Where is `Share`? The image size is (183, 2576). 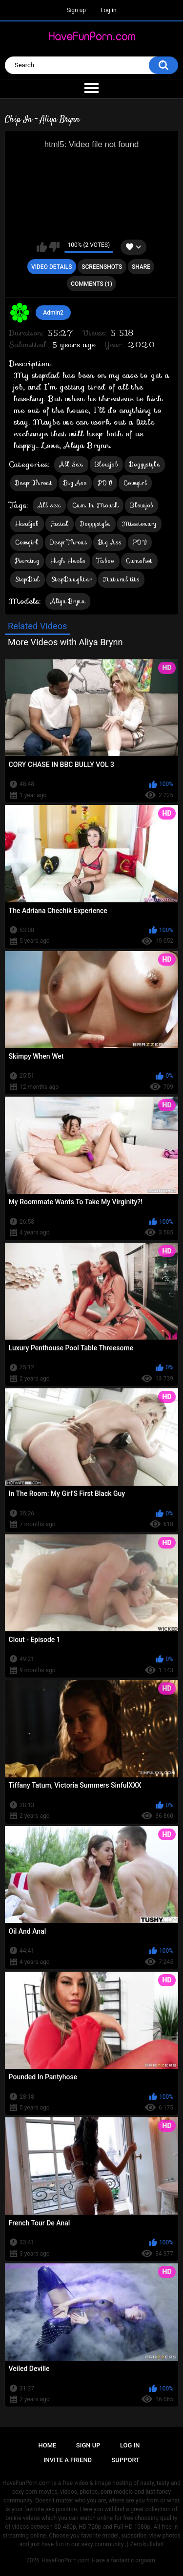
Share is located at coordinates (141, 266).